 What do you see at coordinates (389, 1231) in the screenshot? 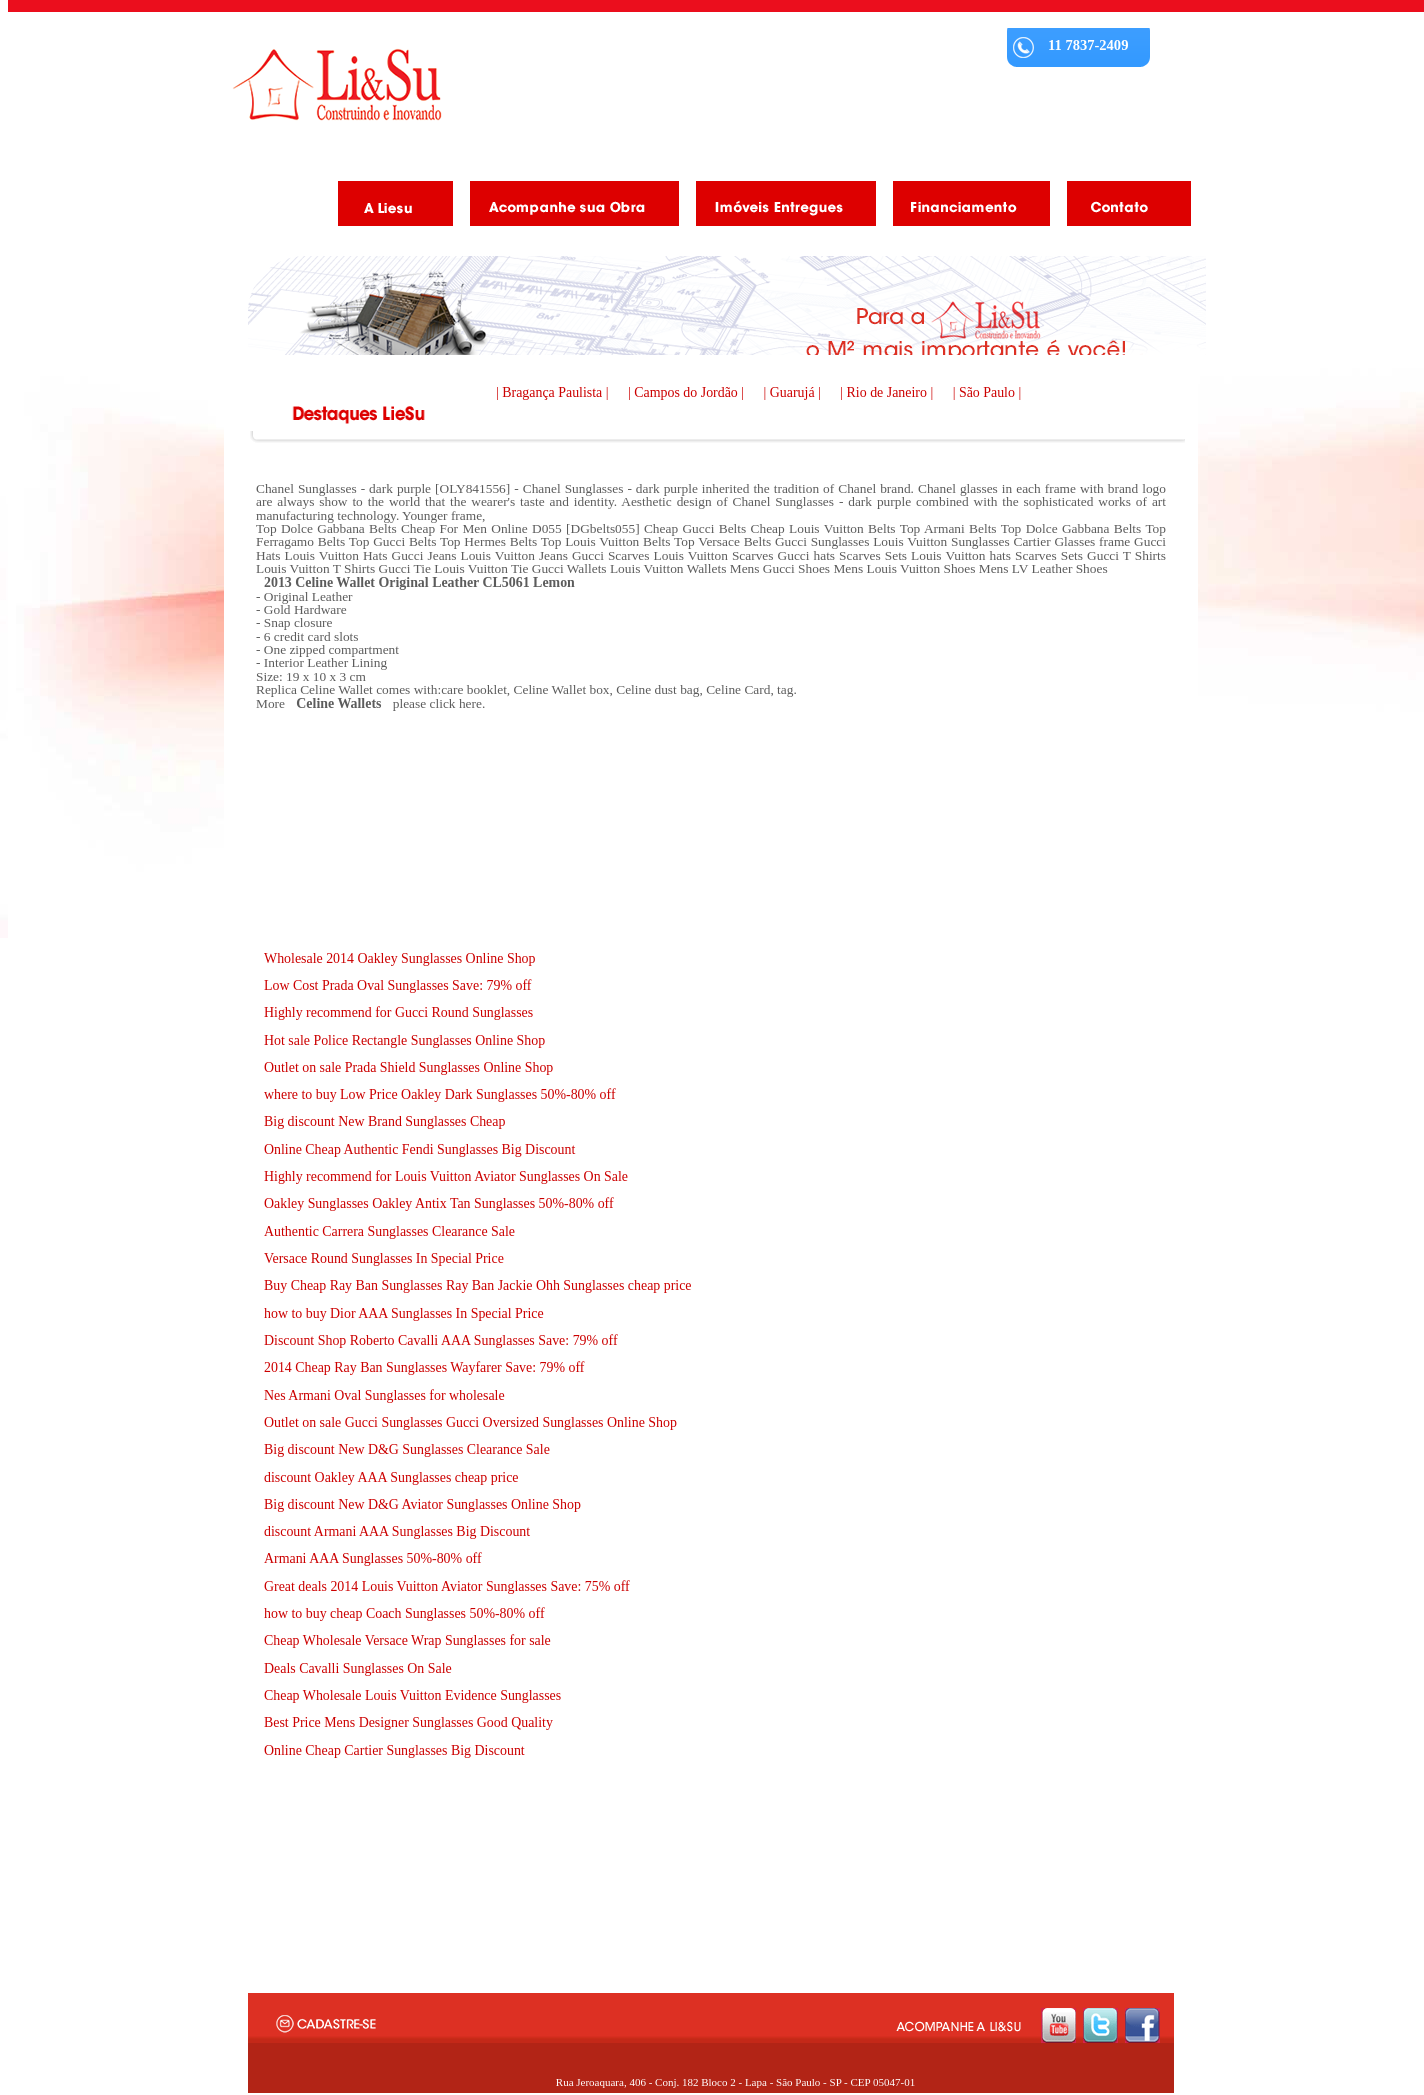
I see `Authentic Carrera Sunglasses Clearance Sale` at bounding box center [389, 1231].